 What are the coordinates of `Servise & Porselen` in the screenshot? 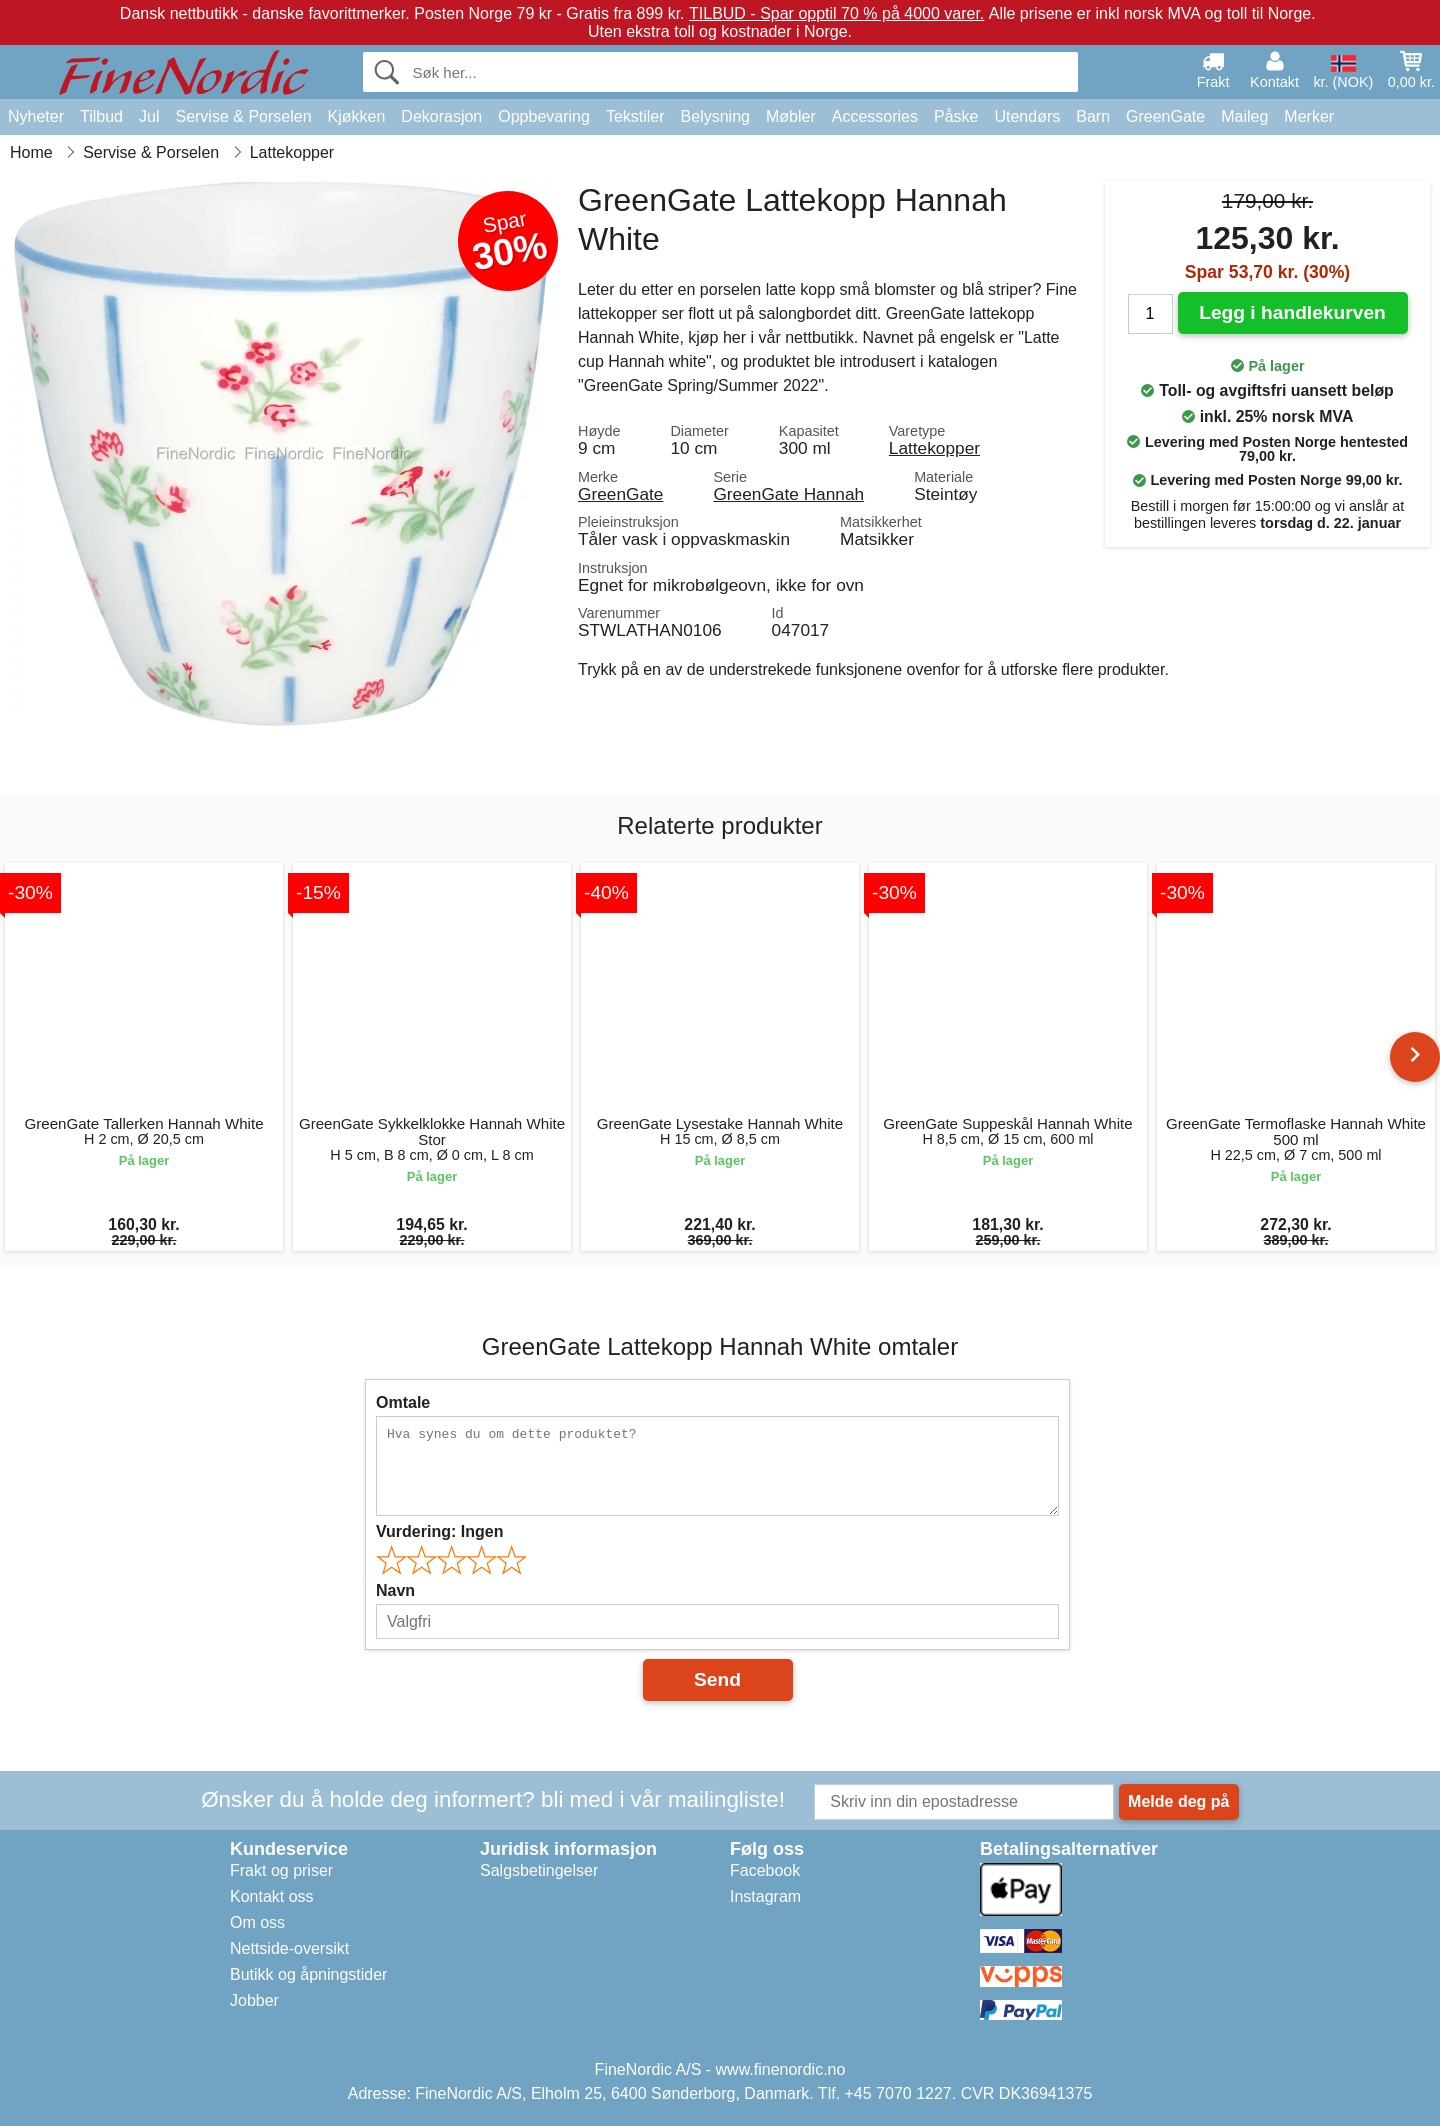 It's located at (243, 116).